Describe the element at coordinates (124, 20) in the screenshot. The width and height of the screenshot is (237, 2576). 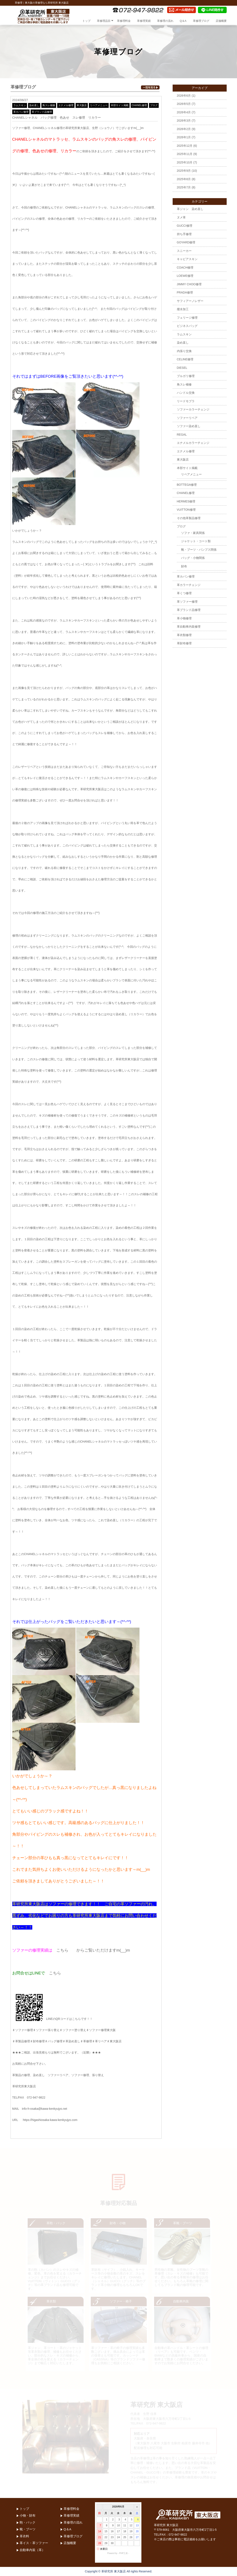
I see `革修理料金` at that location.